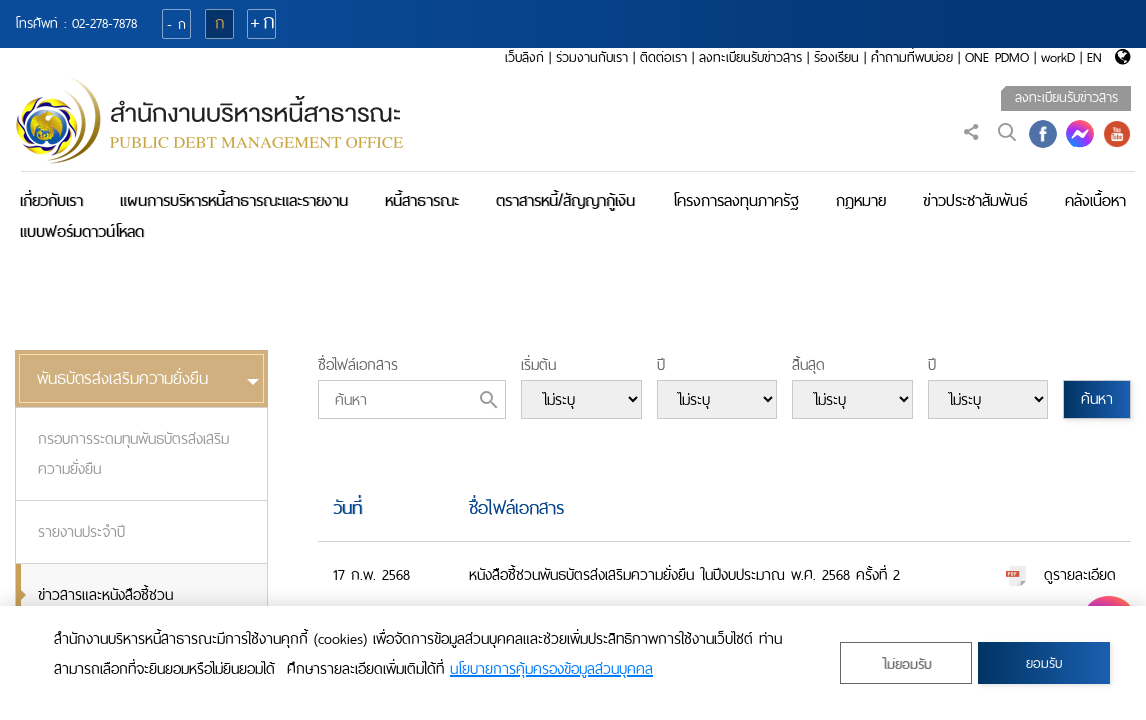  I want to click on ร้องเรียน, so click(836, 57).